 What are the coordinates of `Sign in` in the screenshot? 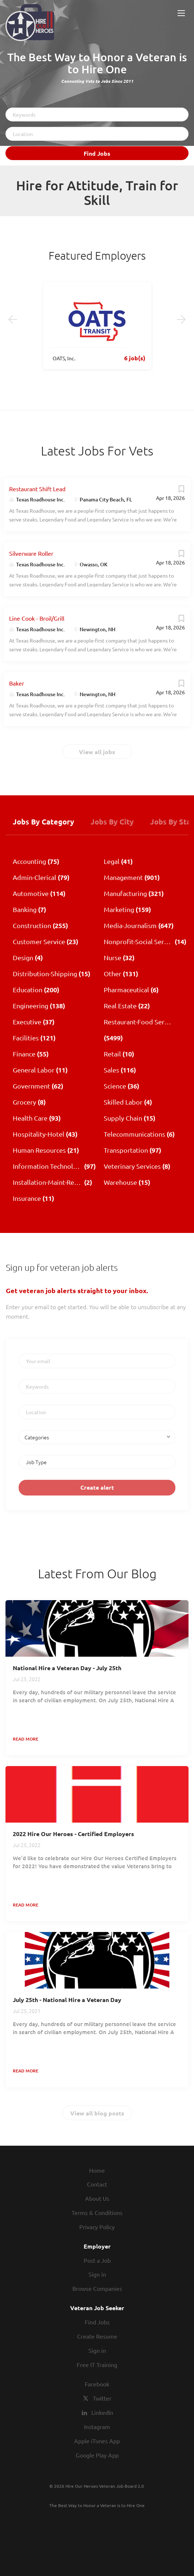 It's located at (97, 2274).